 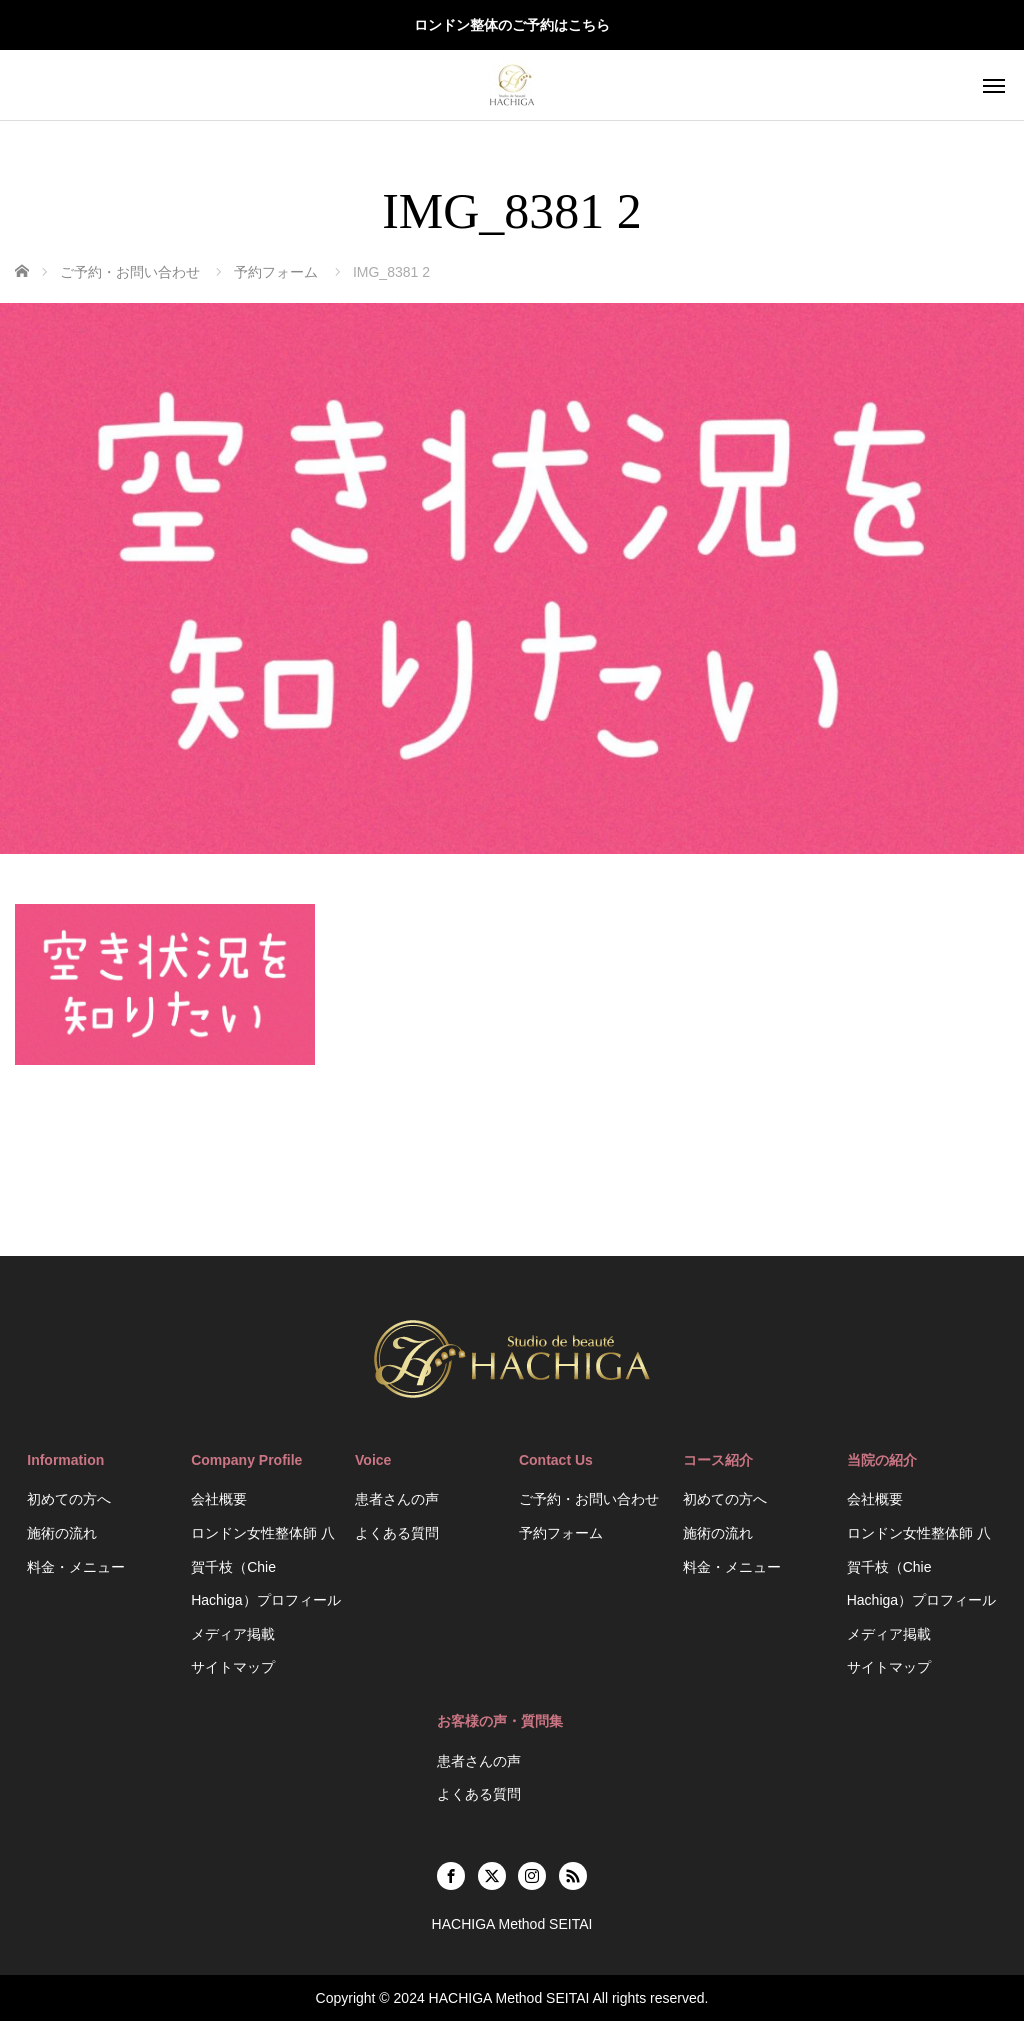 What do you see at coordinates (62, 1533) in the screenshot?
I see `施術の流れ` at bounding box center [62, 1533].